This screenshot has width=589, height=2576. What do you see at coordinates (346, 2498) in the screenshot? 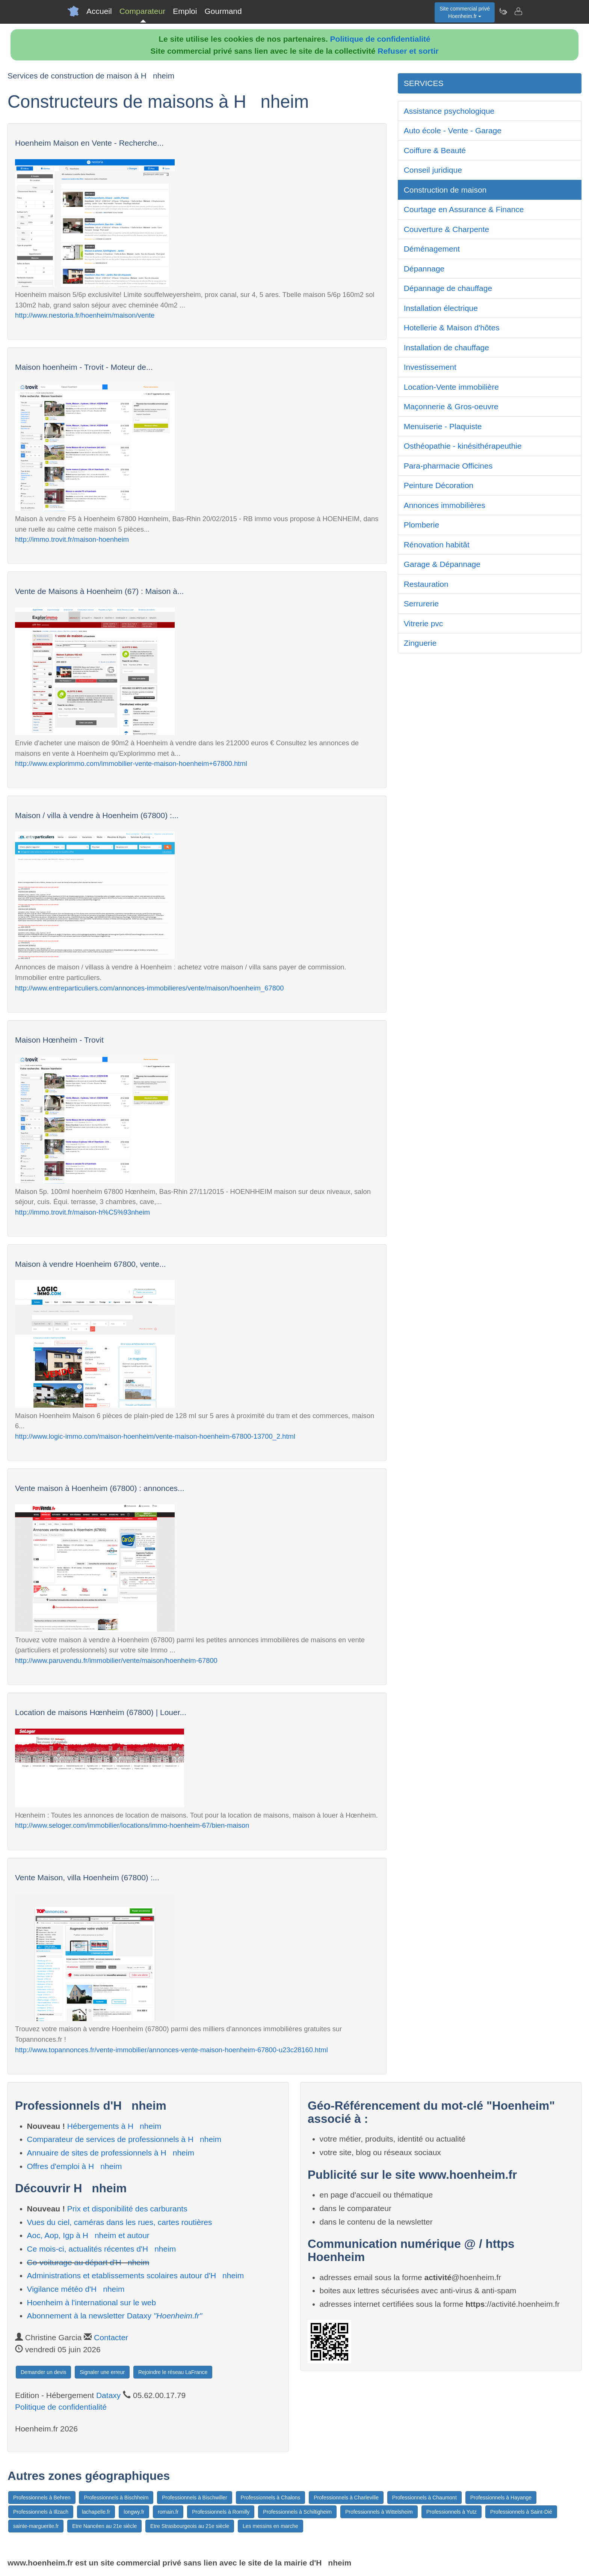
I see `Professionnels à Charleville` at bounding box center [346, 2498].